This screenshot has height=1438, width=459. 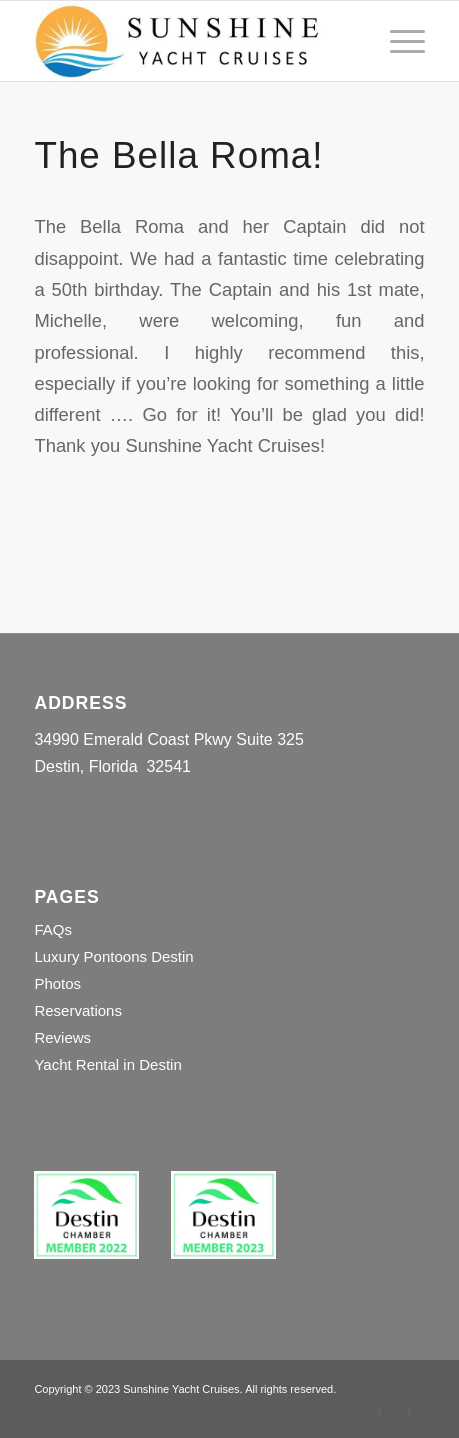 What do you see at coordinates (53, 929) in the screenshot?
I see `FAQs` at bounding box center [53, 929].